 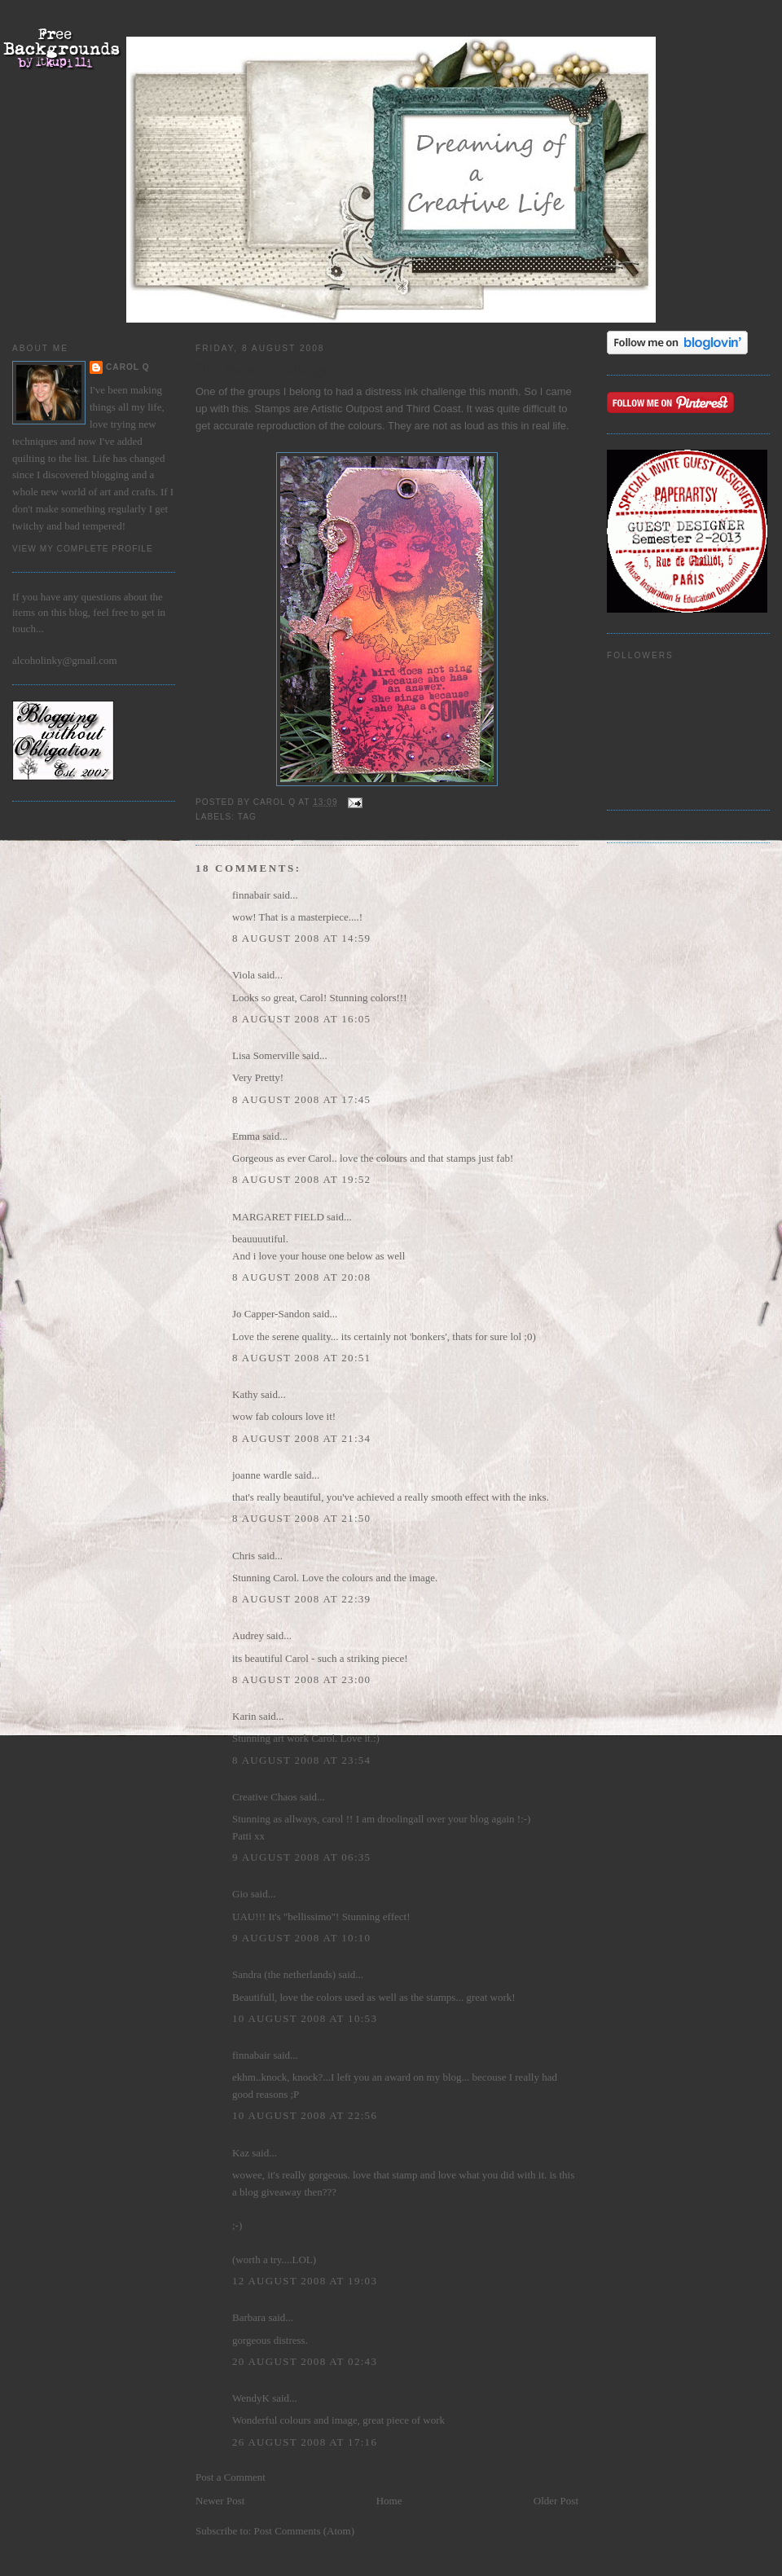 What do you see at coordinates (220, 2501) in the screenshot?
I see `Newer Post` at bounding box center [220, 2501].